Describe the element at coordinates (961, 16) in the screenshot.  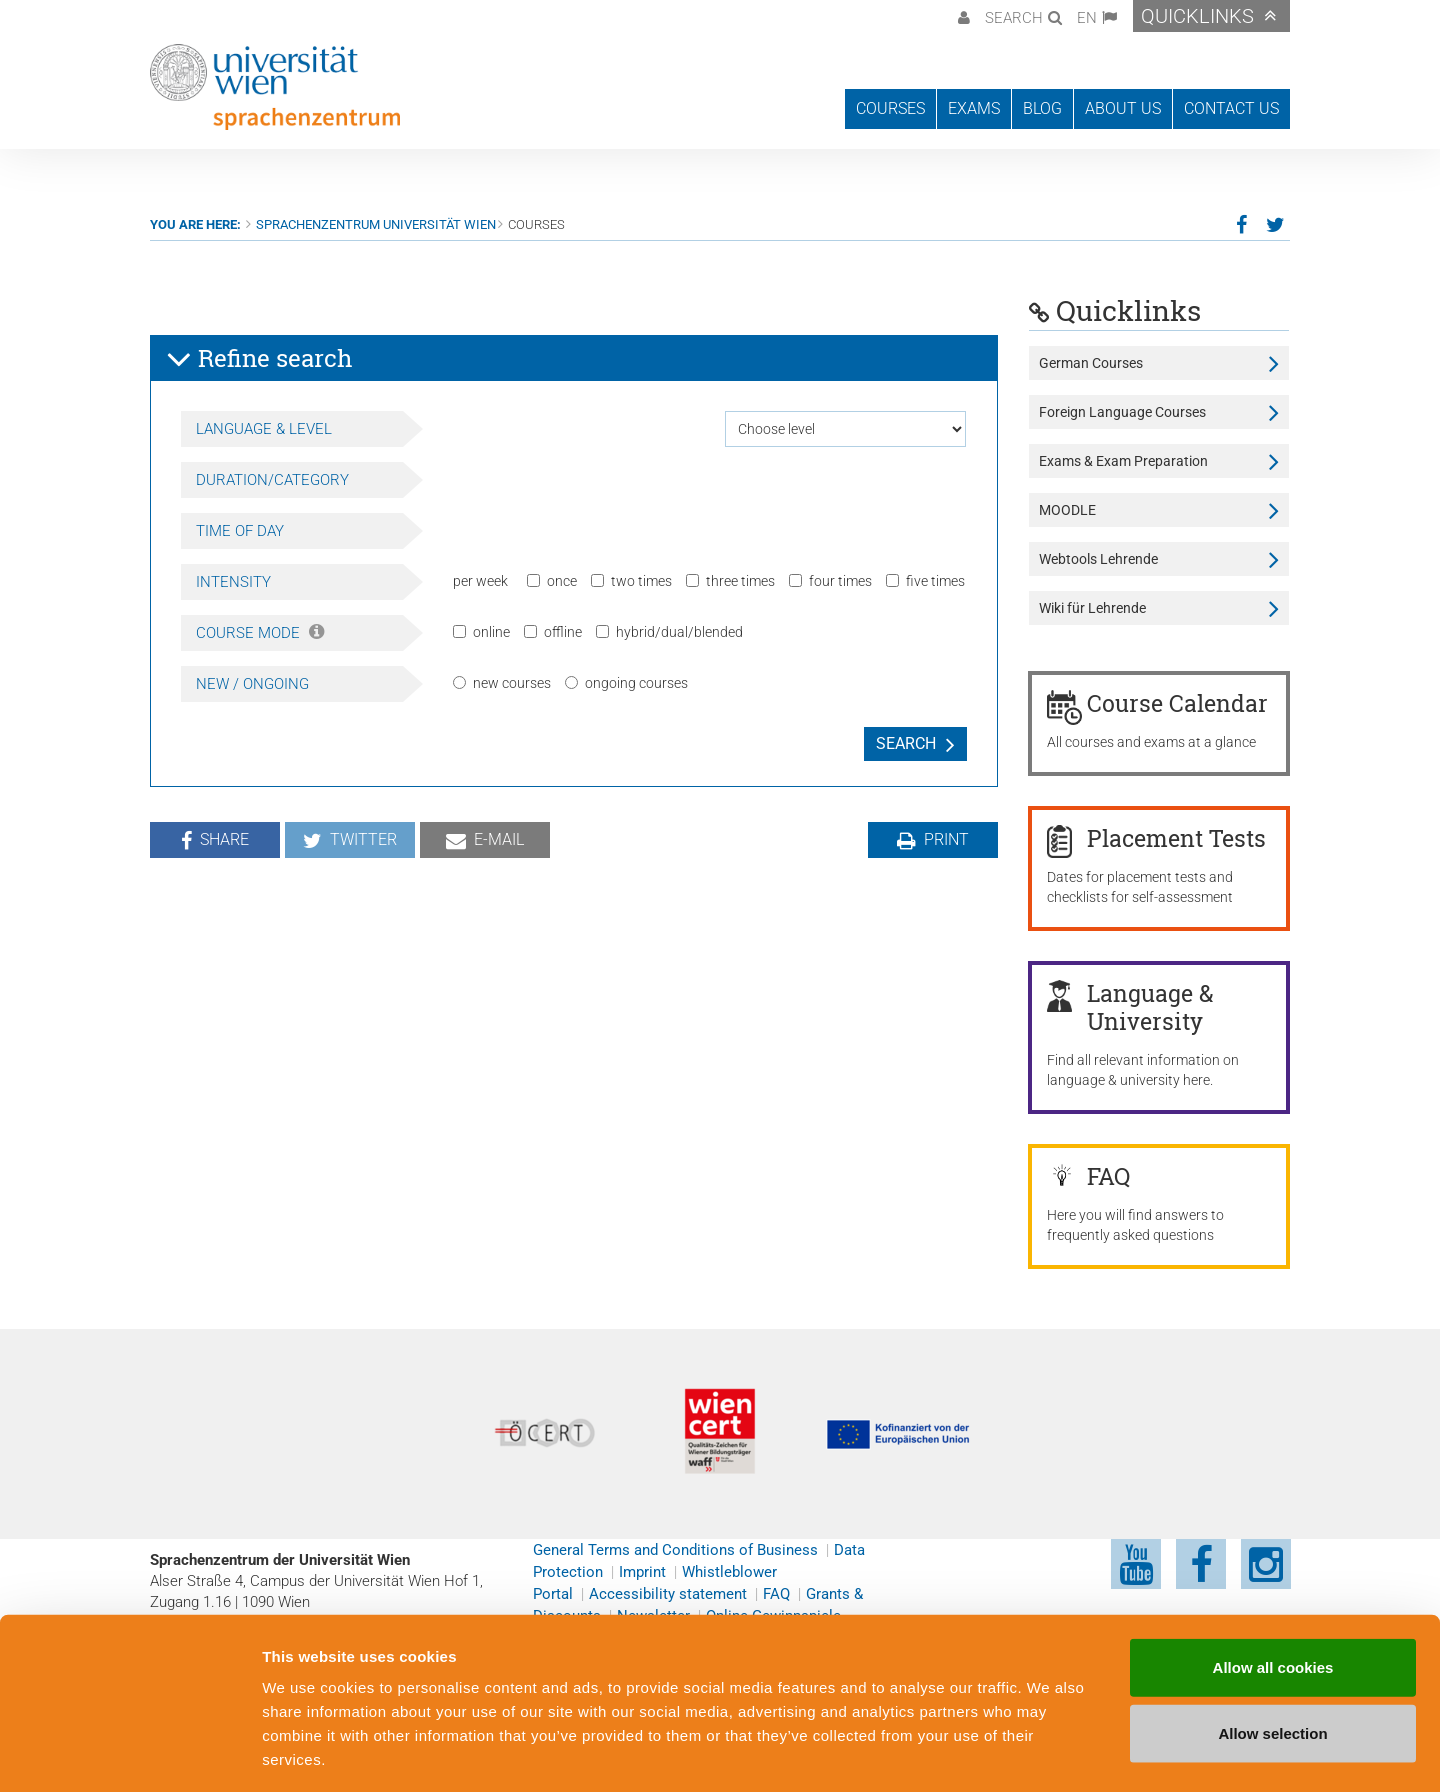
I see `[button]` at that location.